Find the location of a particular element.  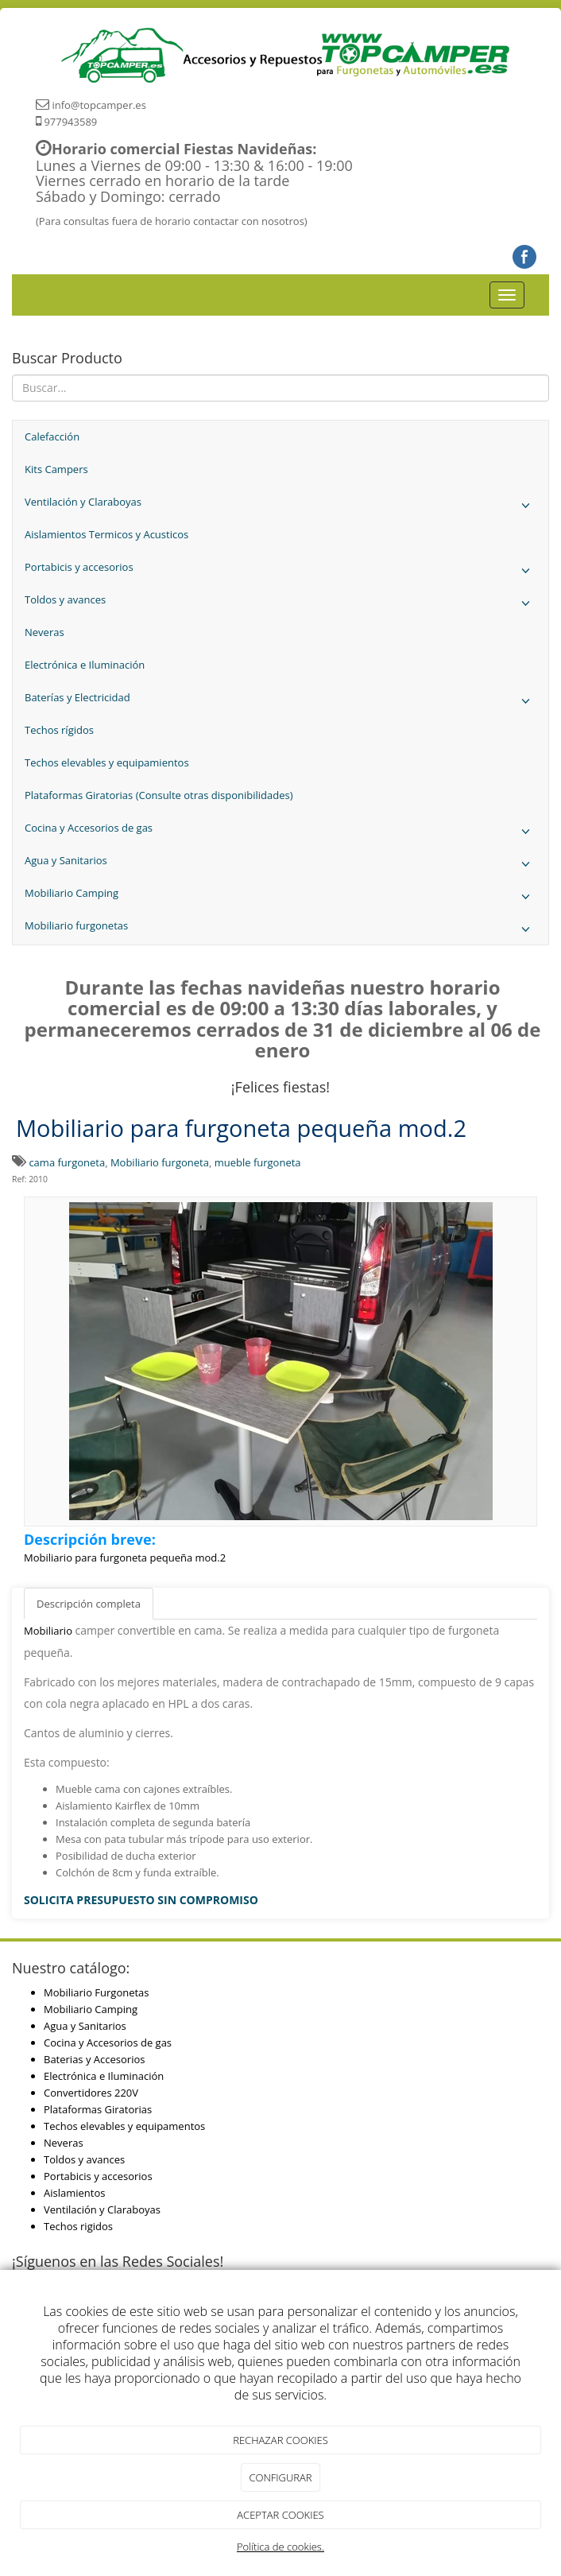

Agua y Sanitarios is located at coordinates (280, 864).